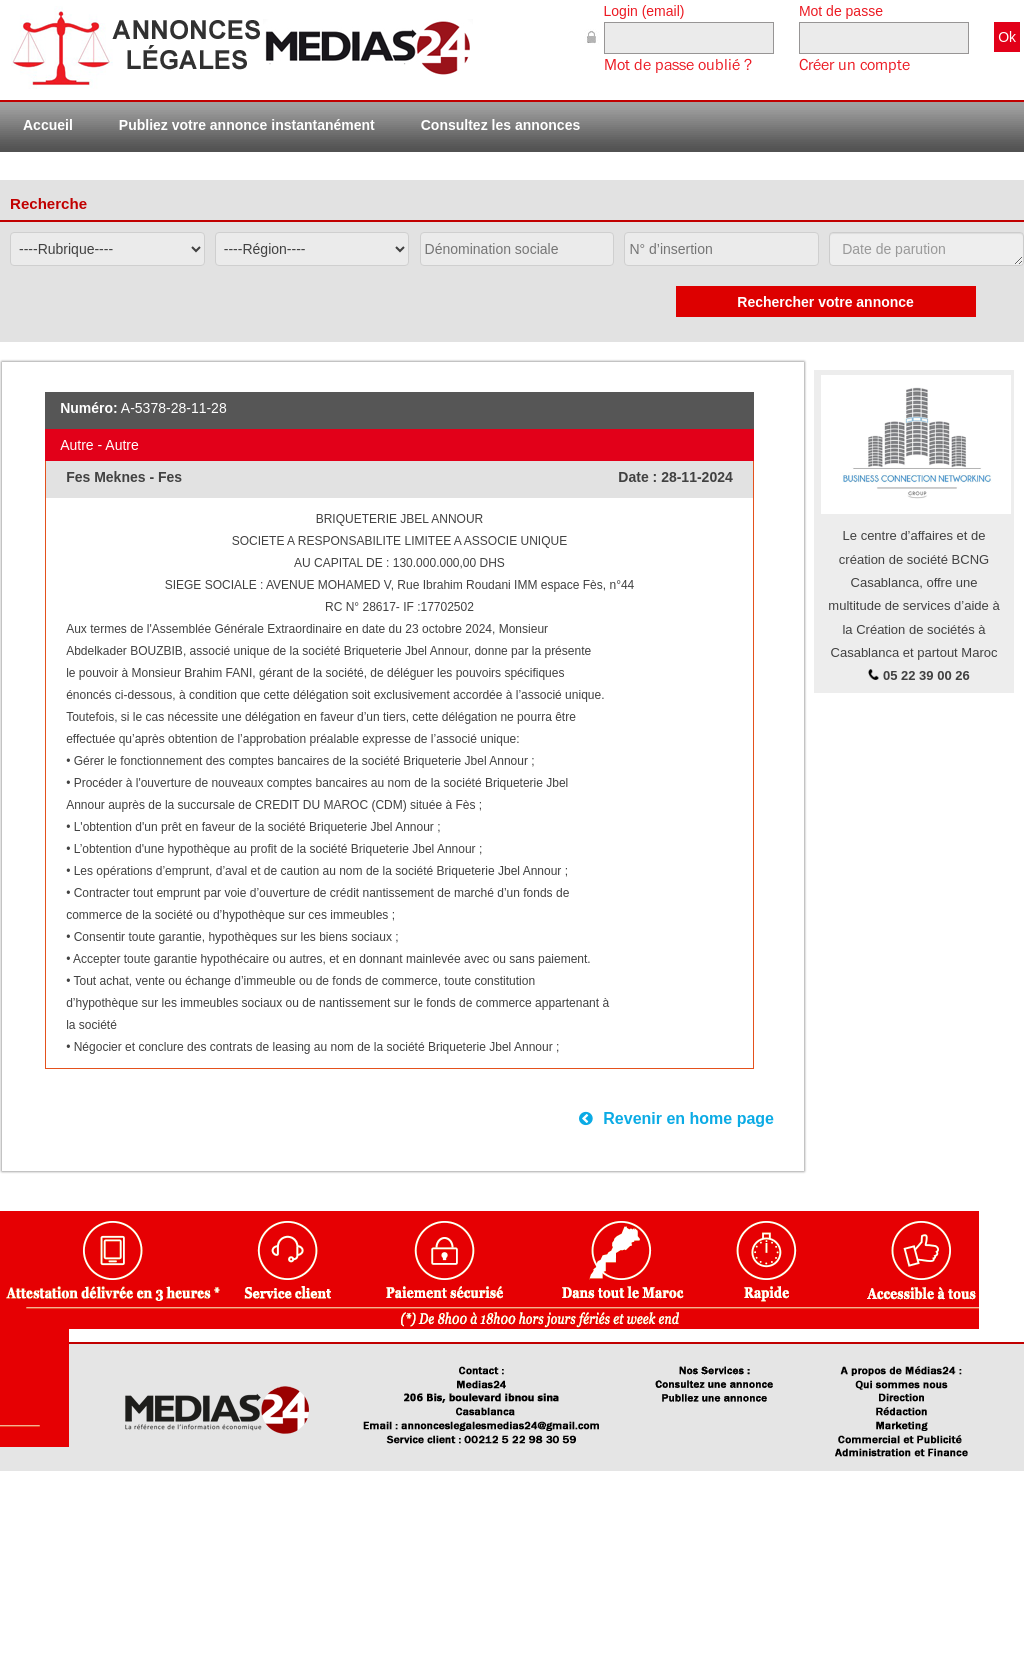 The image size is (1024, 1663). What do you see at coordinates (639, 477) in the screenshot?
I see `Date :` at bounding box center [639, 477].